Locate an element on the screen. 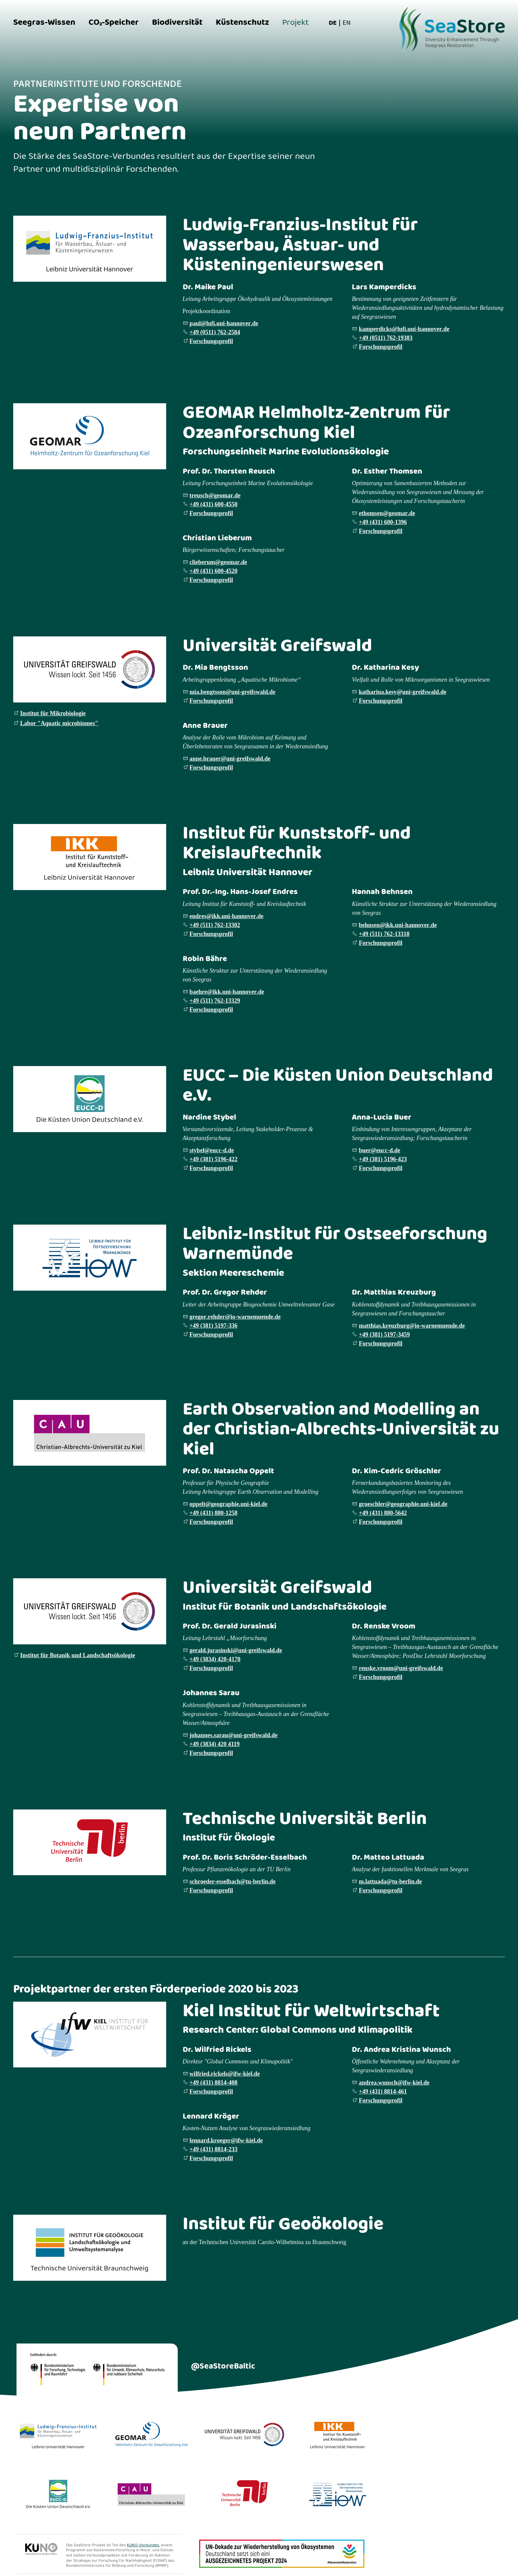 The width and height of the screenshot is (518, 2576). johannes.sarau@uni-greifswald.de is located at coordinates (234, 1735).